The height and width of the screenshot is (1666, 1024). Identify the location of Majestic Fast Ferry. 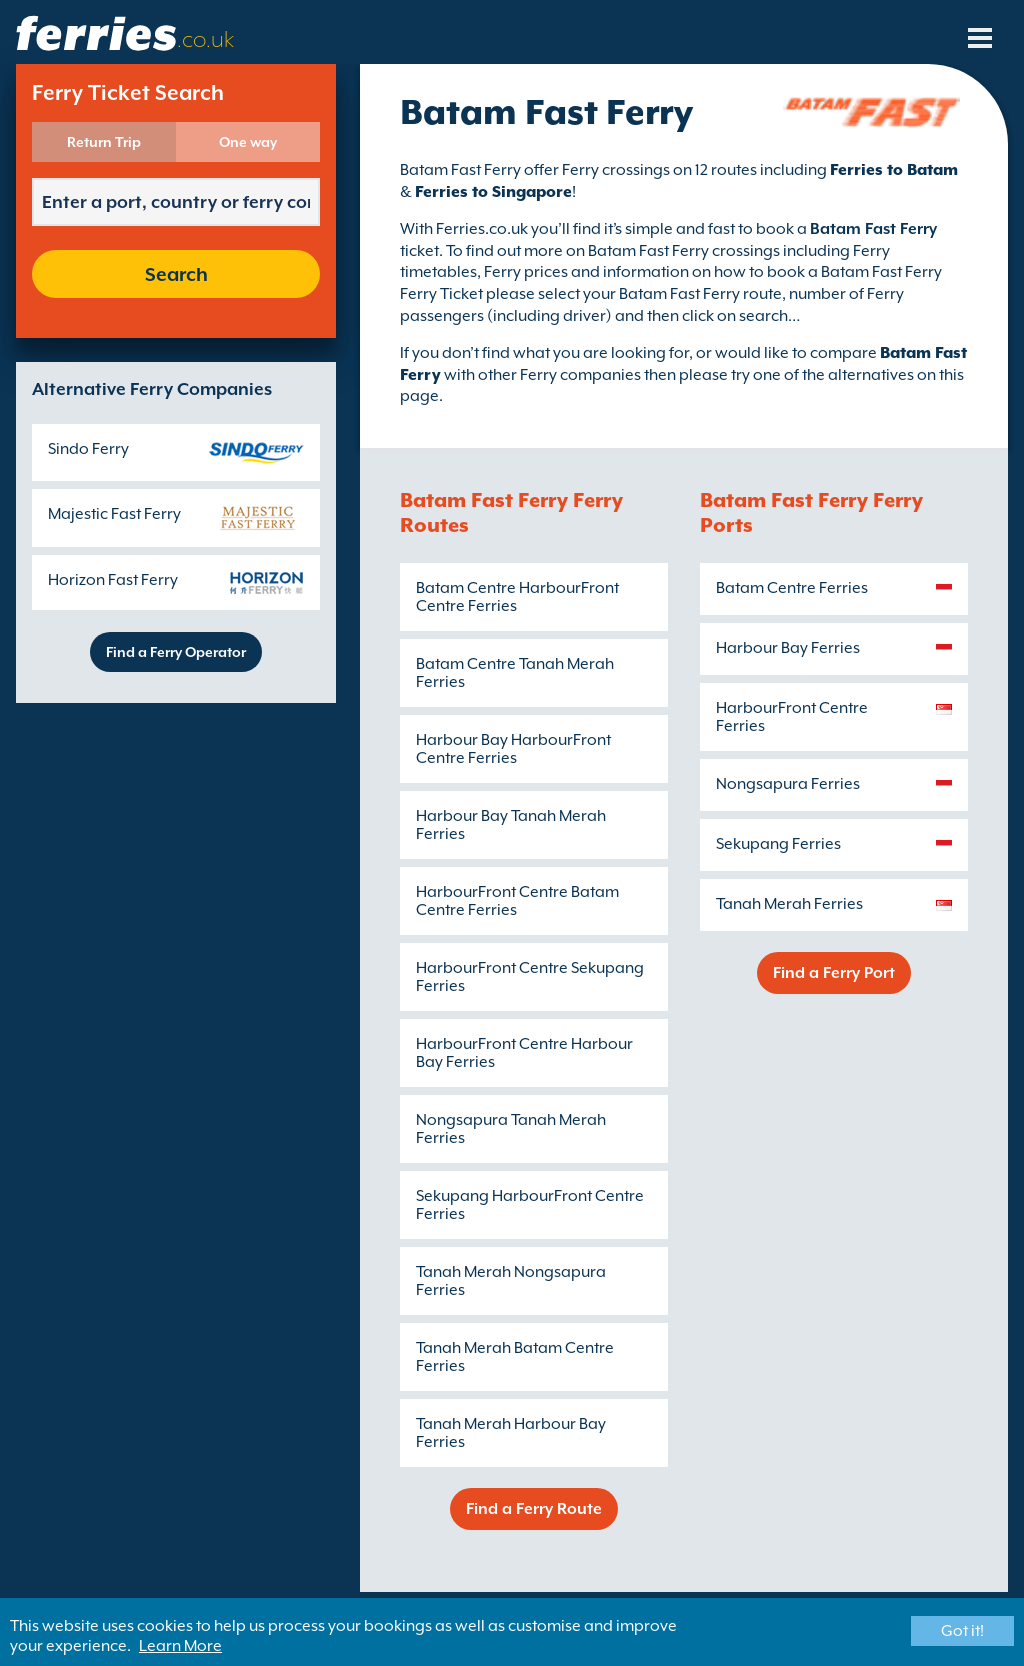
(114, 514).